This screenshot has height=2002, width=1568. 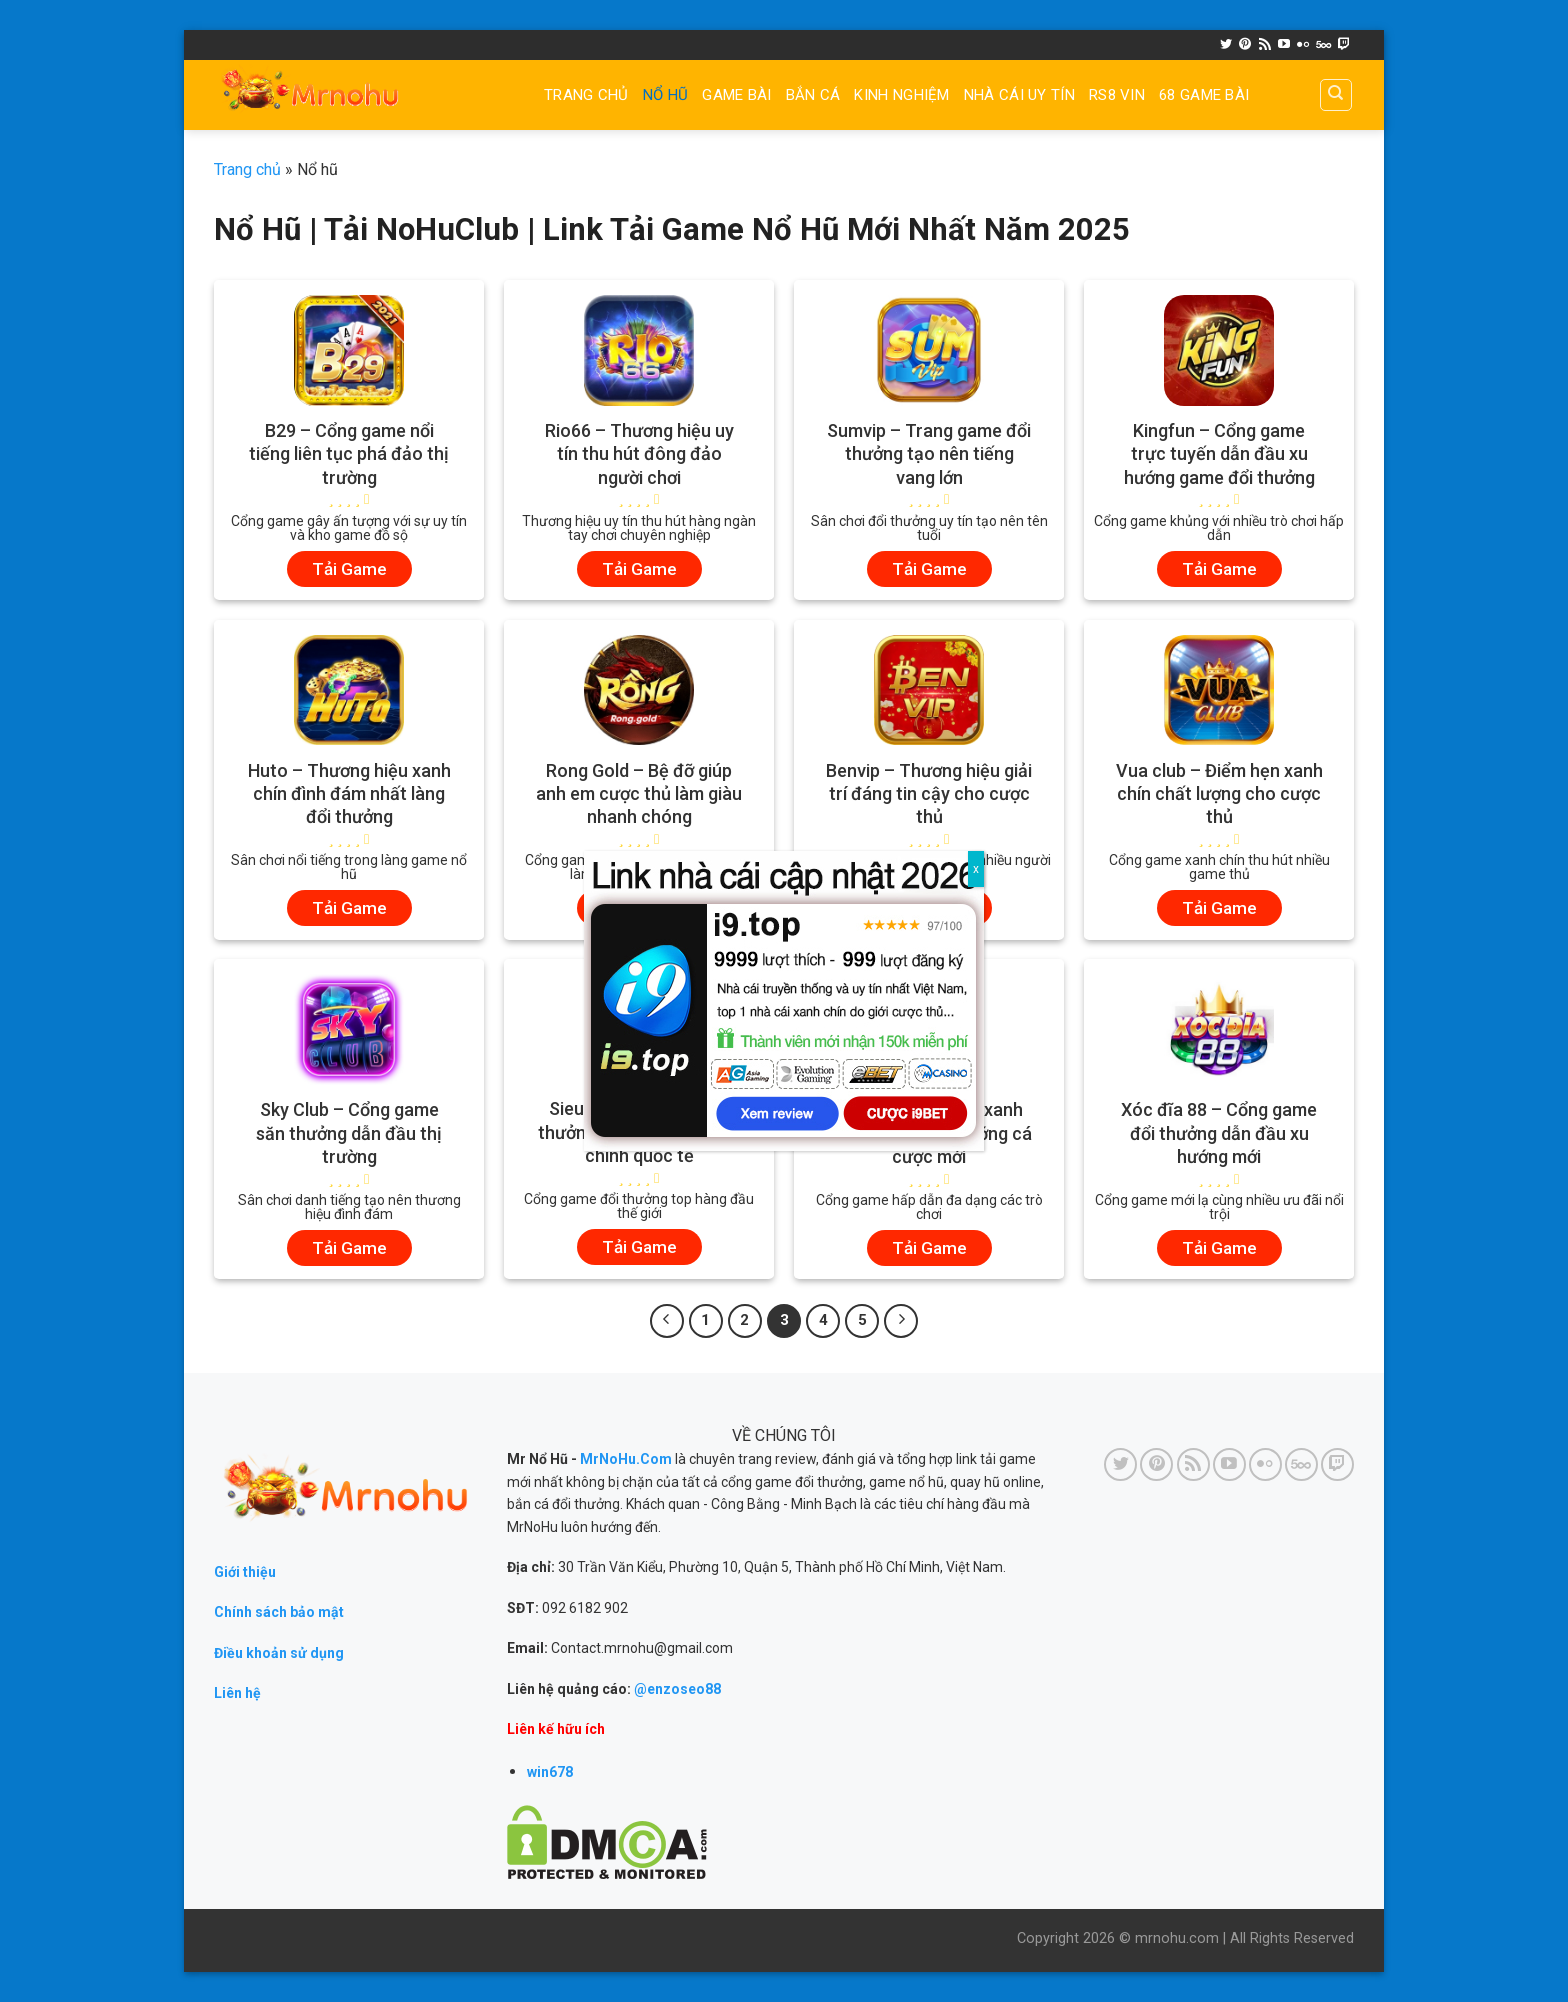 I want to click on Benvip – Thương hiệu giải trí đáng tin cậy cho cược thủ, so click(x=929, y=794).